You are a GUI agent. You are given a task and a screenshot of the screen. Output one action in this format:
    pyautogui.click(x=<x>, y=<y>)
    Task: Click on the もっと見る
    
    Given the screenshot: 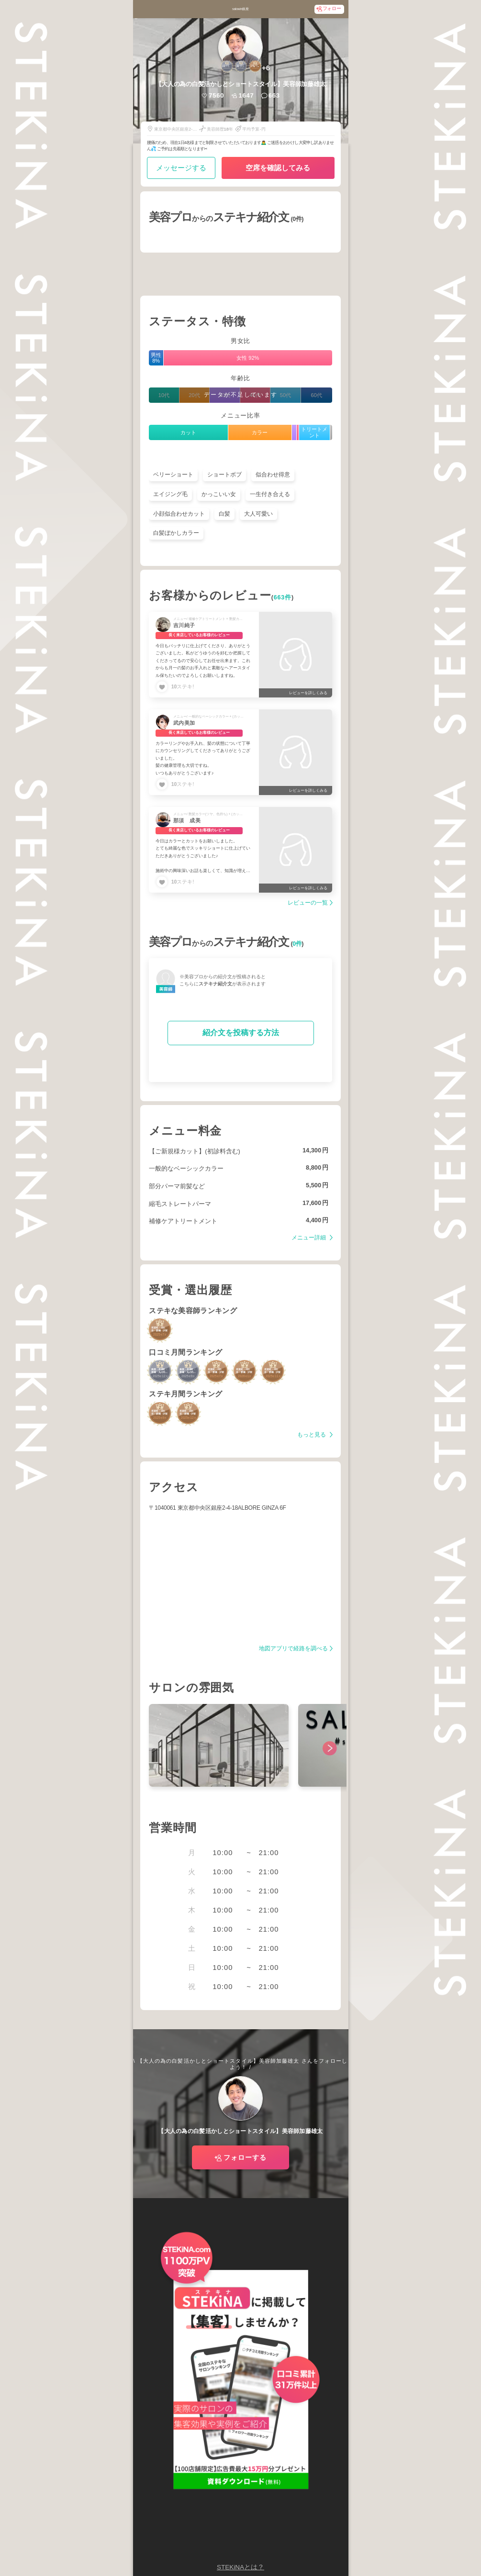 What is the action you would take?
    pyautogui.click(x=312, y=1435)
    